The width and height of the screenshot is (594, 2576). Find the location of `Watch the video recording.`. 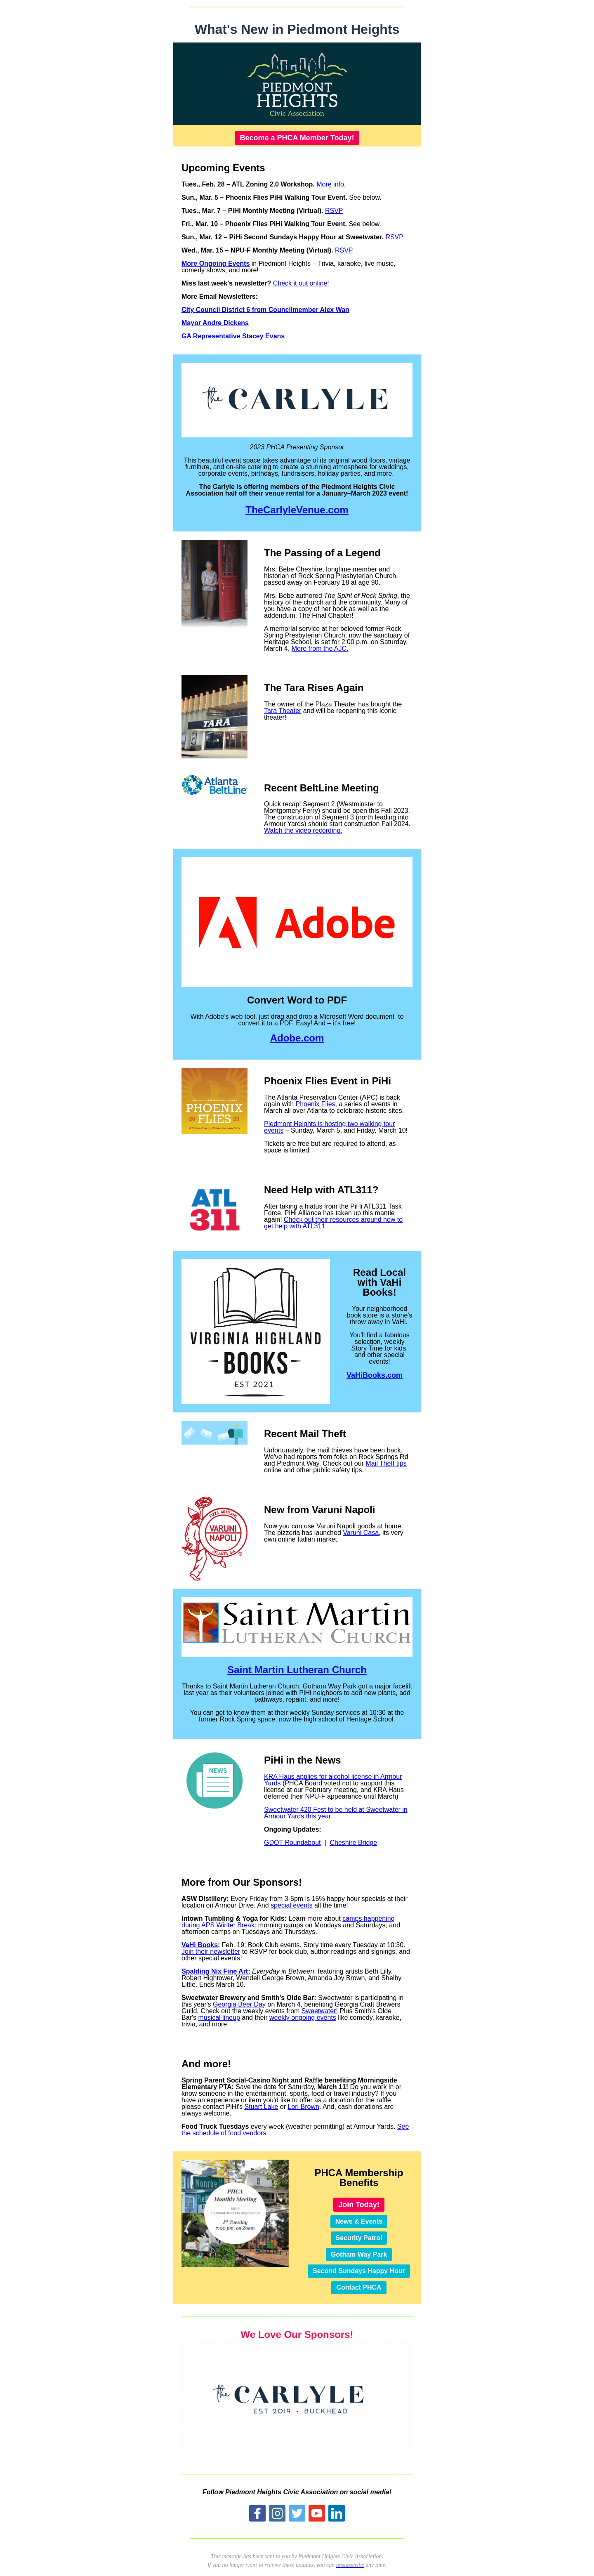

Watch the video recording. is located at coordinates (303, 830).